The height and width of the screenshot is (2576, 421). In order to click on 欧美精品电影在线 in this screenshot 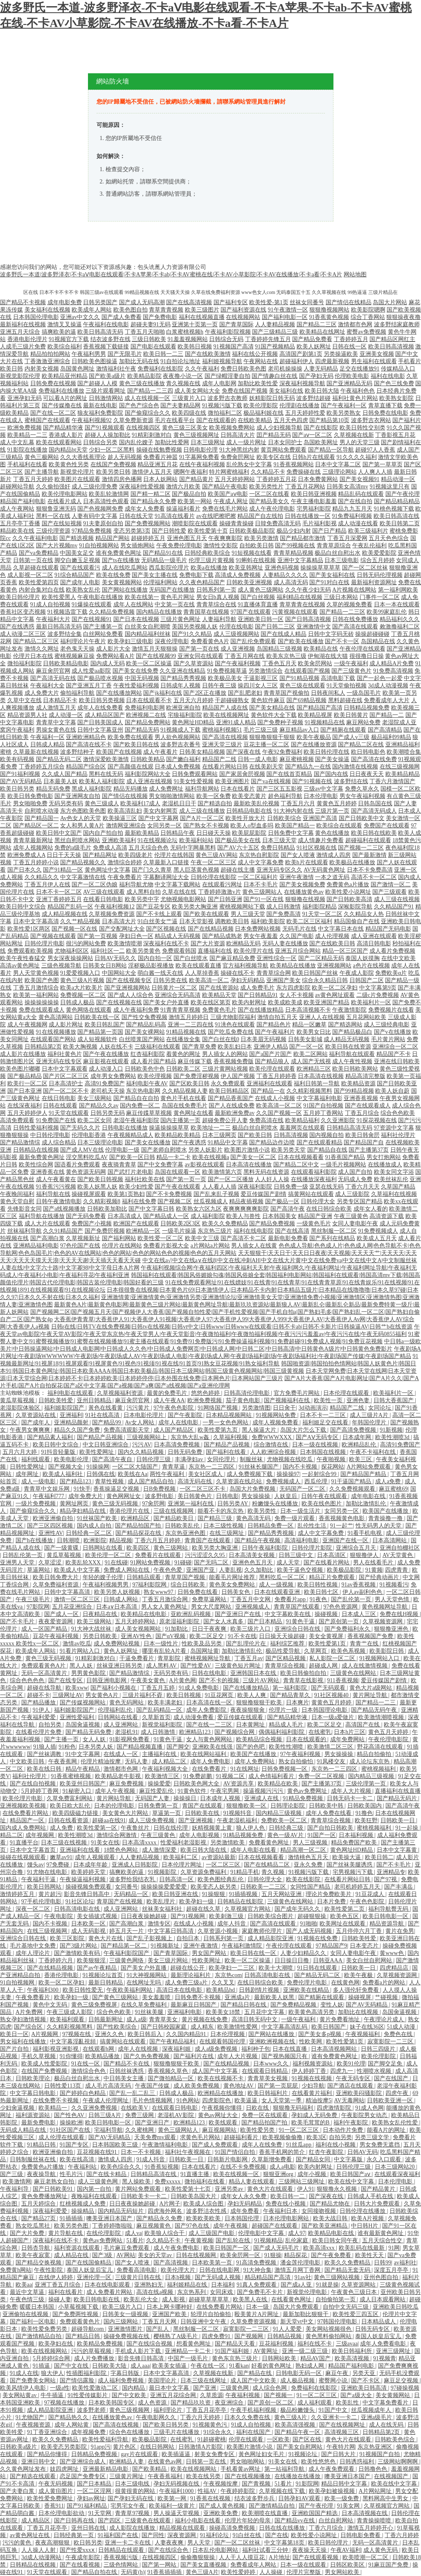, I will do `click(332, 2233)`.